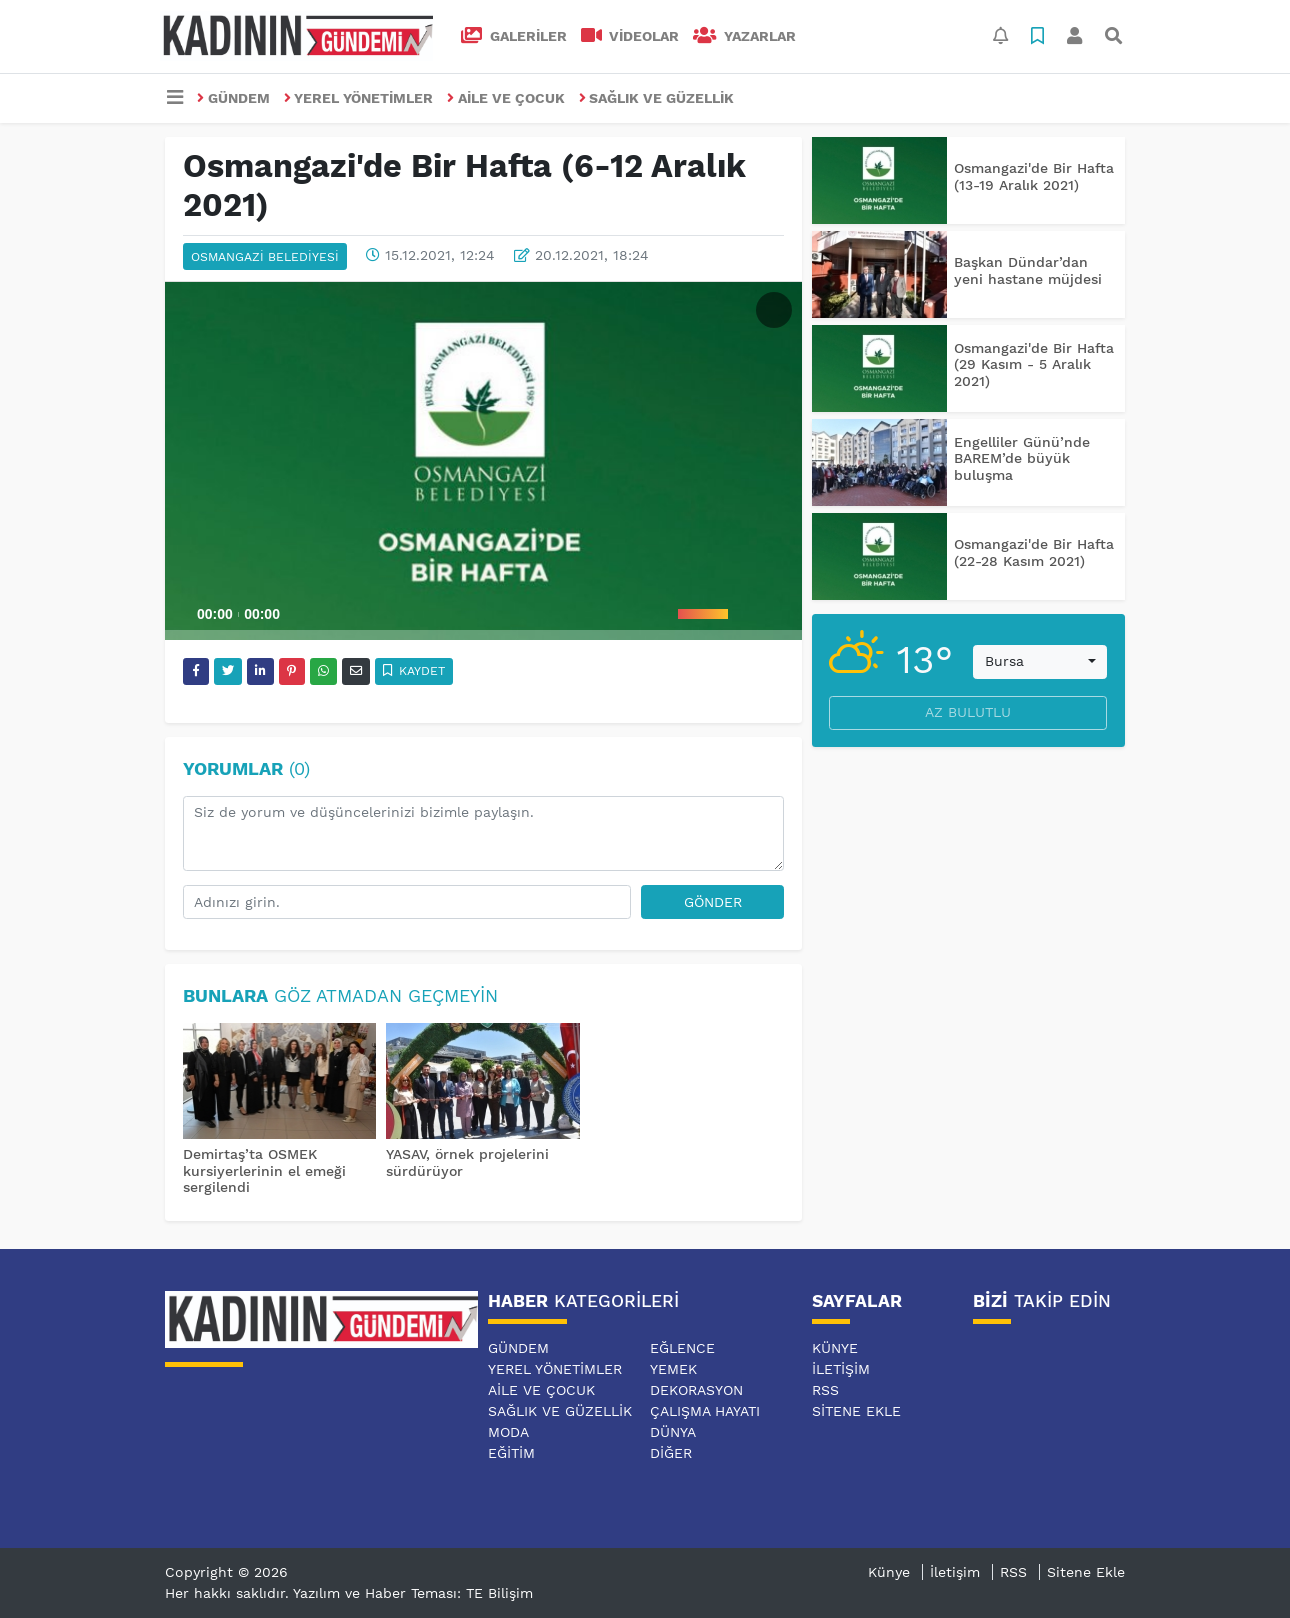 The height and width of the screenshot is (1618, 1290). What do you see at coordinates (671, 1453) in the screenshot?
I see `DİĞER` at bounding box center [671, 1453].